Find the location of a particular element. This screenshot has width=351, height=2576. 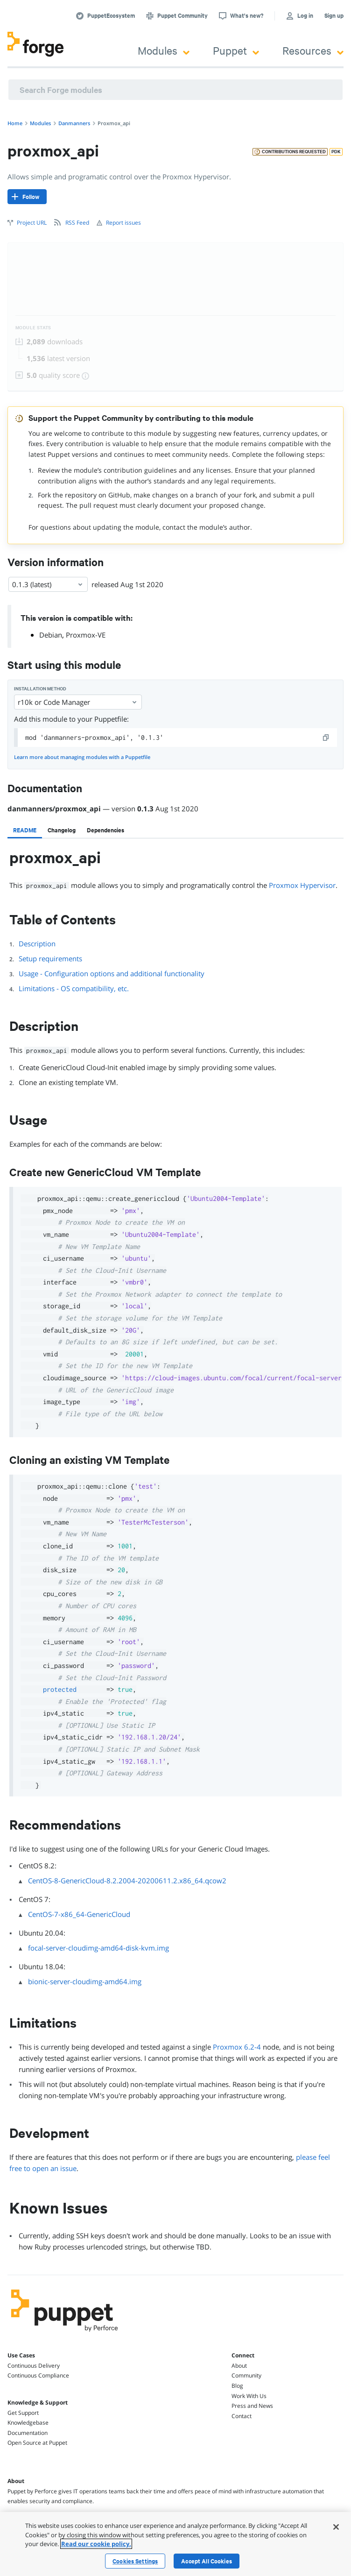

Proxmox 6.2-4 is located at coordinates (237, 2046).